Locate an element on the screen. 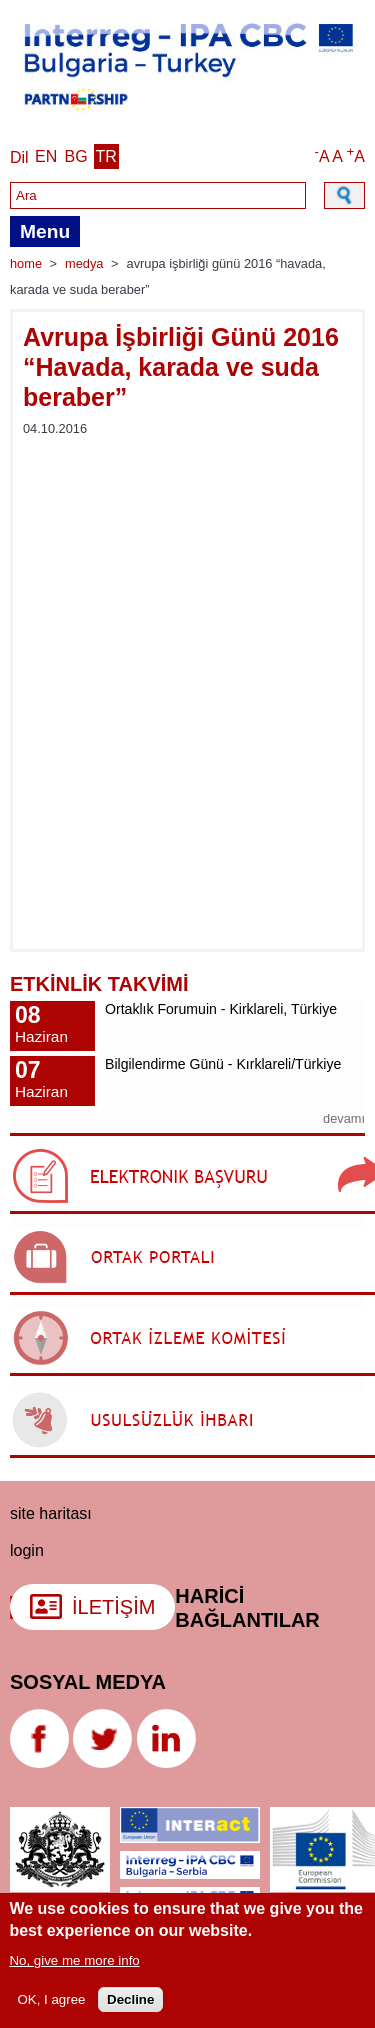 This screenshot has width=375, height=2028. Site haritası is located at coordinates (51, 1513).